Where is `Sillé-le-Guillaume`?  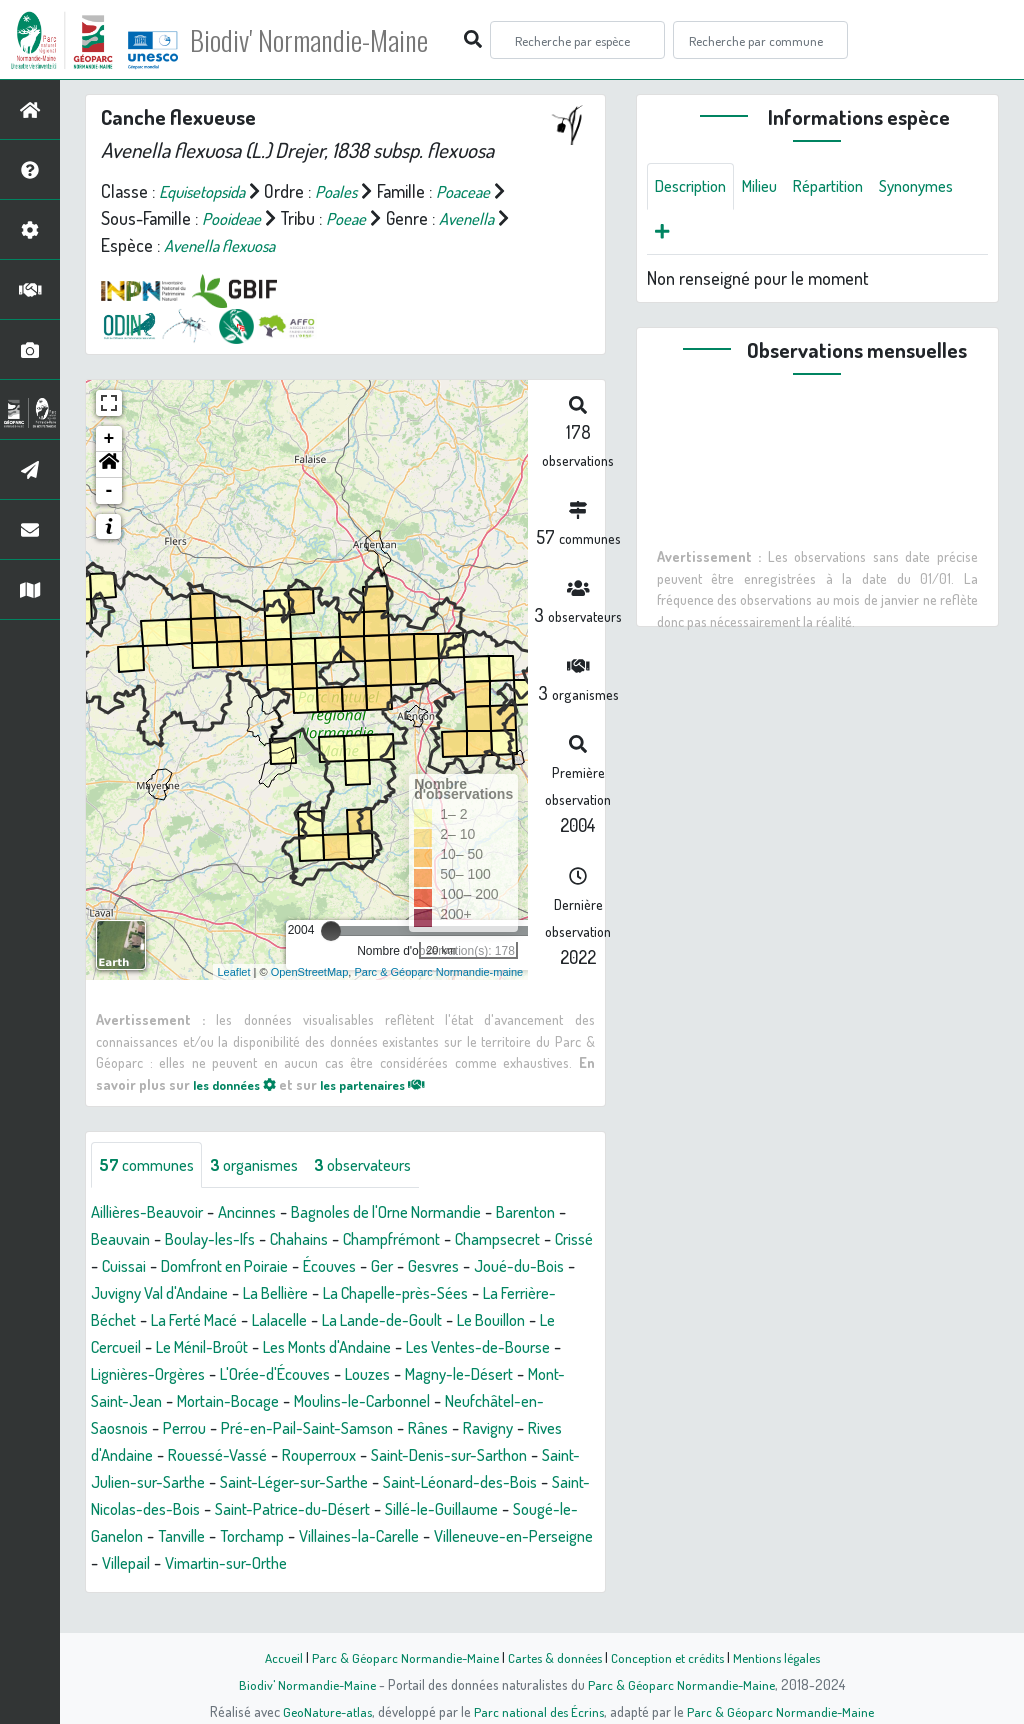 Sillé-le-Guillaume is located at coordinates (474, 1538).